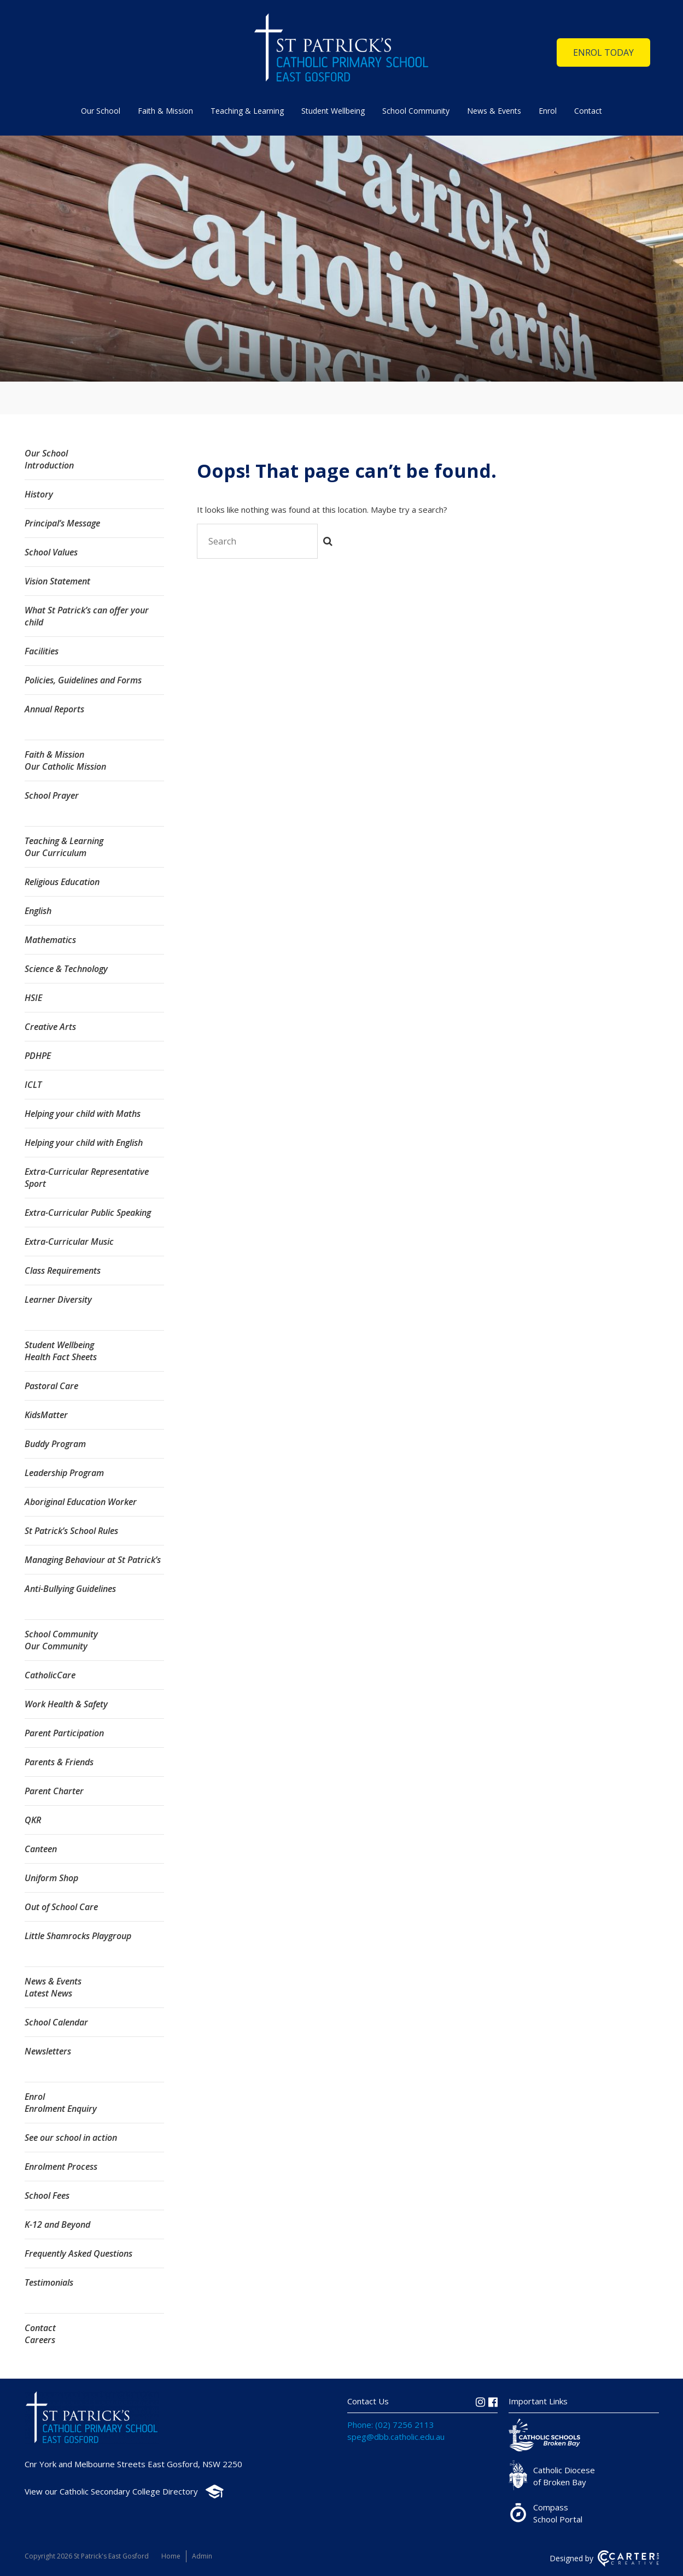  Describe the element at coordinates (59, 1762) in the screenshot. I see `Parents & Friends` at that location.